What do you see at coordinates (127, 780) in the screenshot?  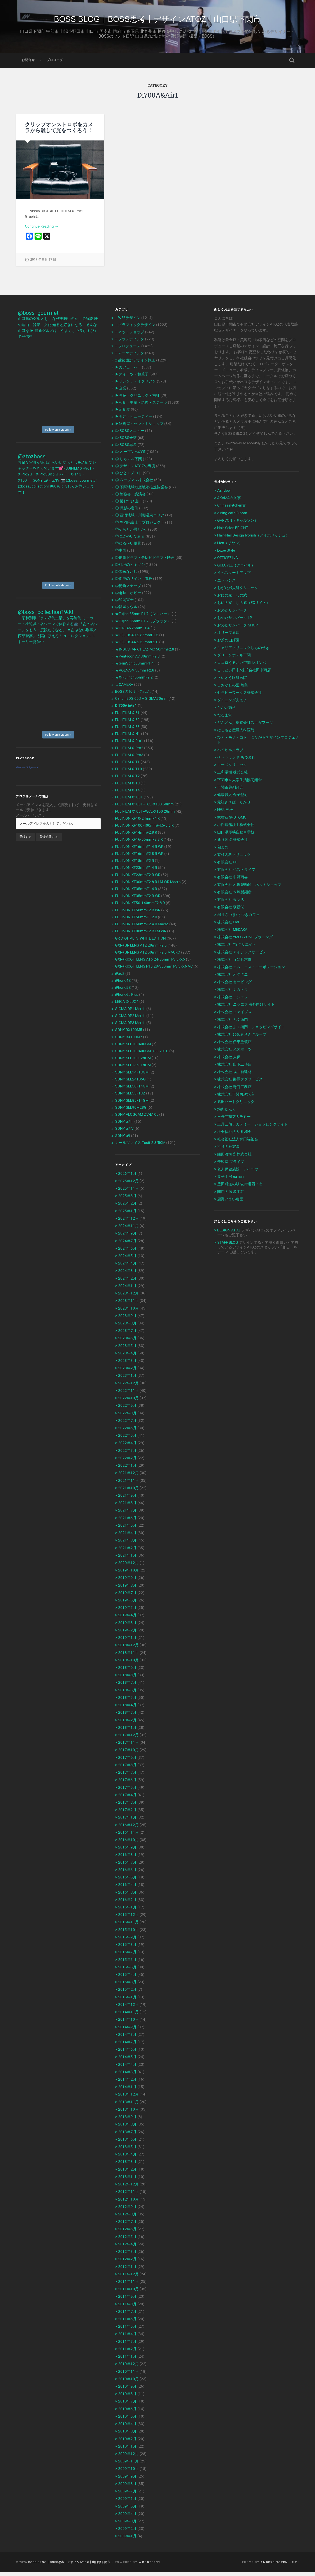 I see `FUJIFILM X-T2` at bounding box center [127, 780].